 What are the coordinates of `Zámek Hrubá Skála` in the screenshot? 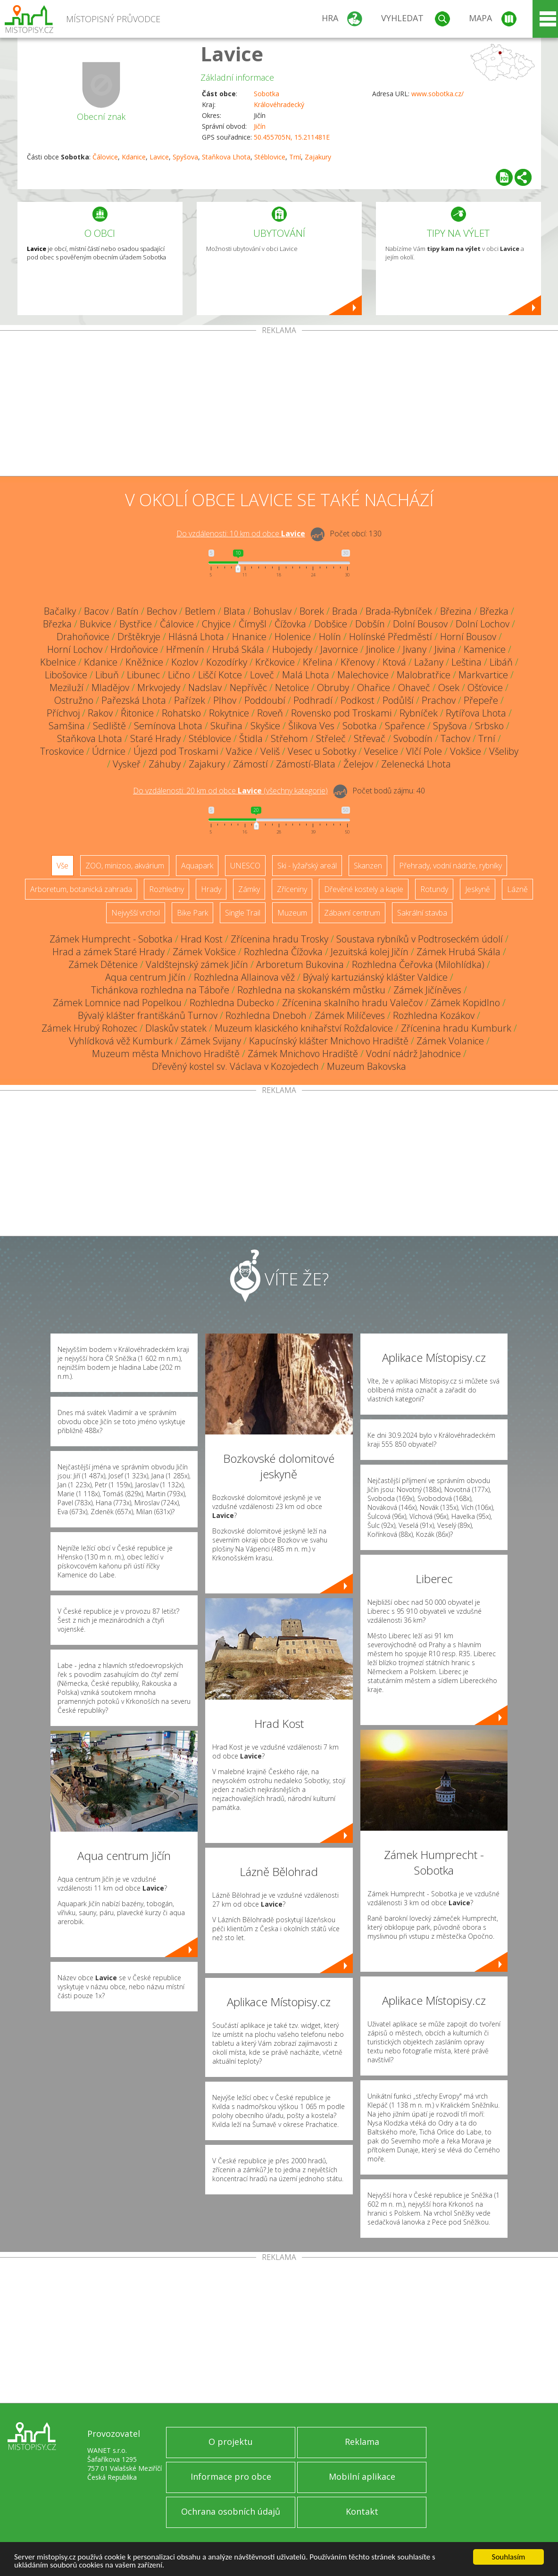 It's located at (458, 951).